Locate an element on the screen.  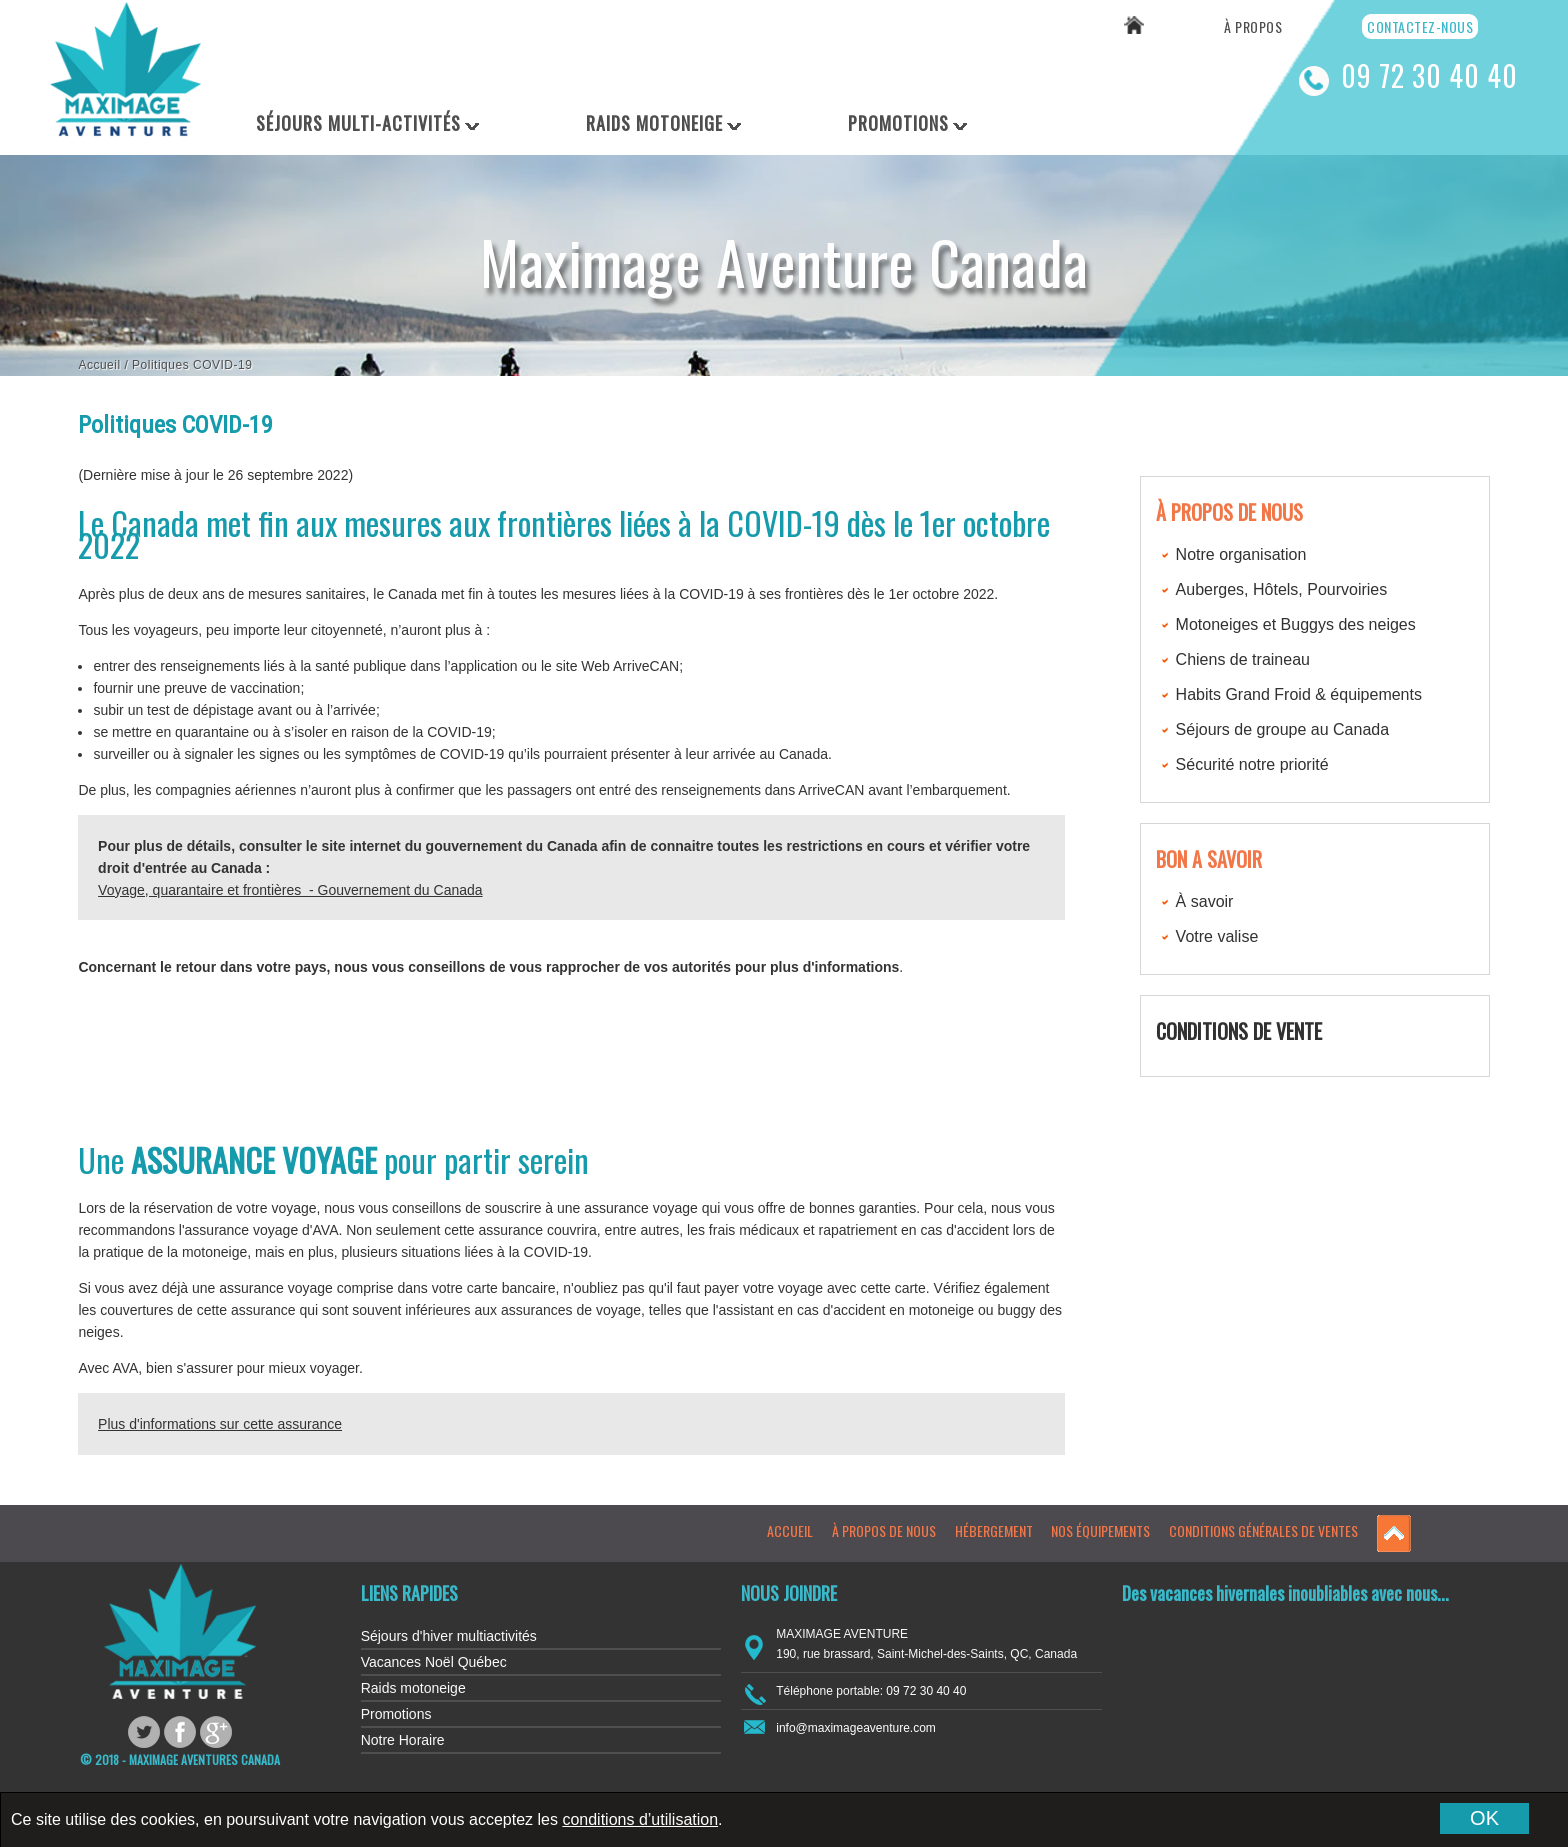
Politiques COVID-19 is located at coordinates (192, 365).